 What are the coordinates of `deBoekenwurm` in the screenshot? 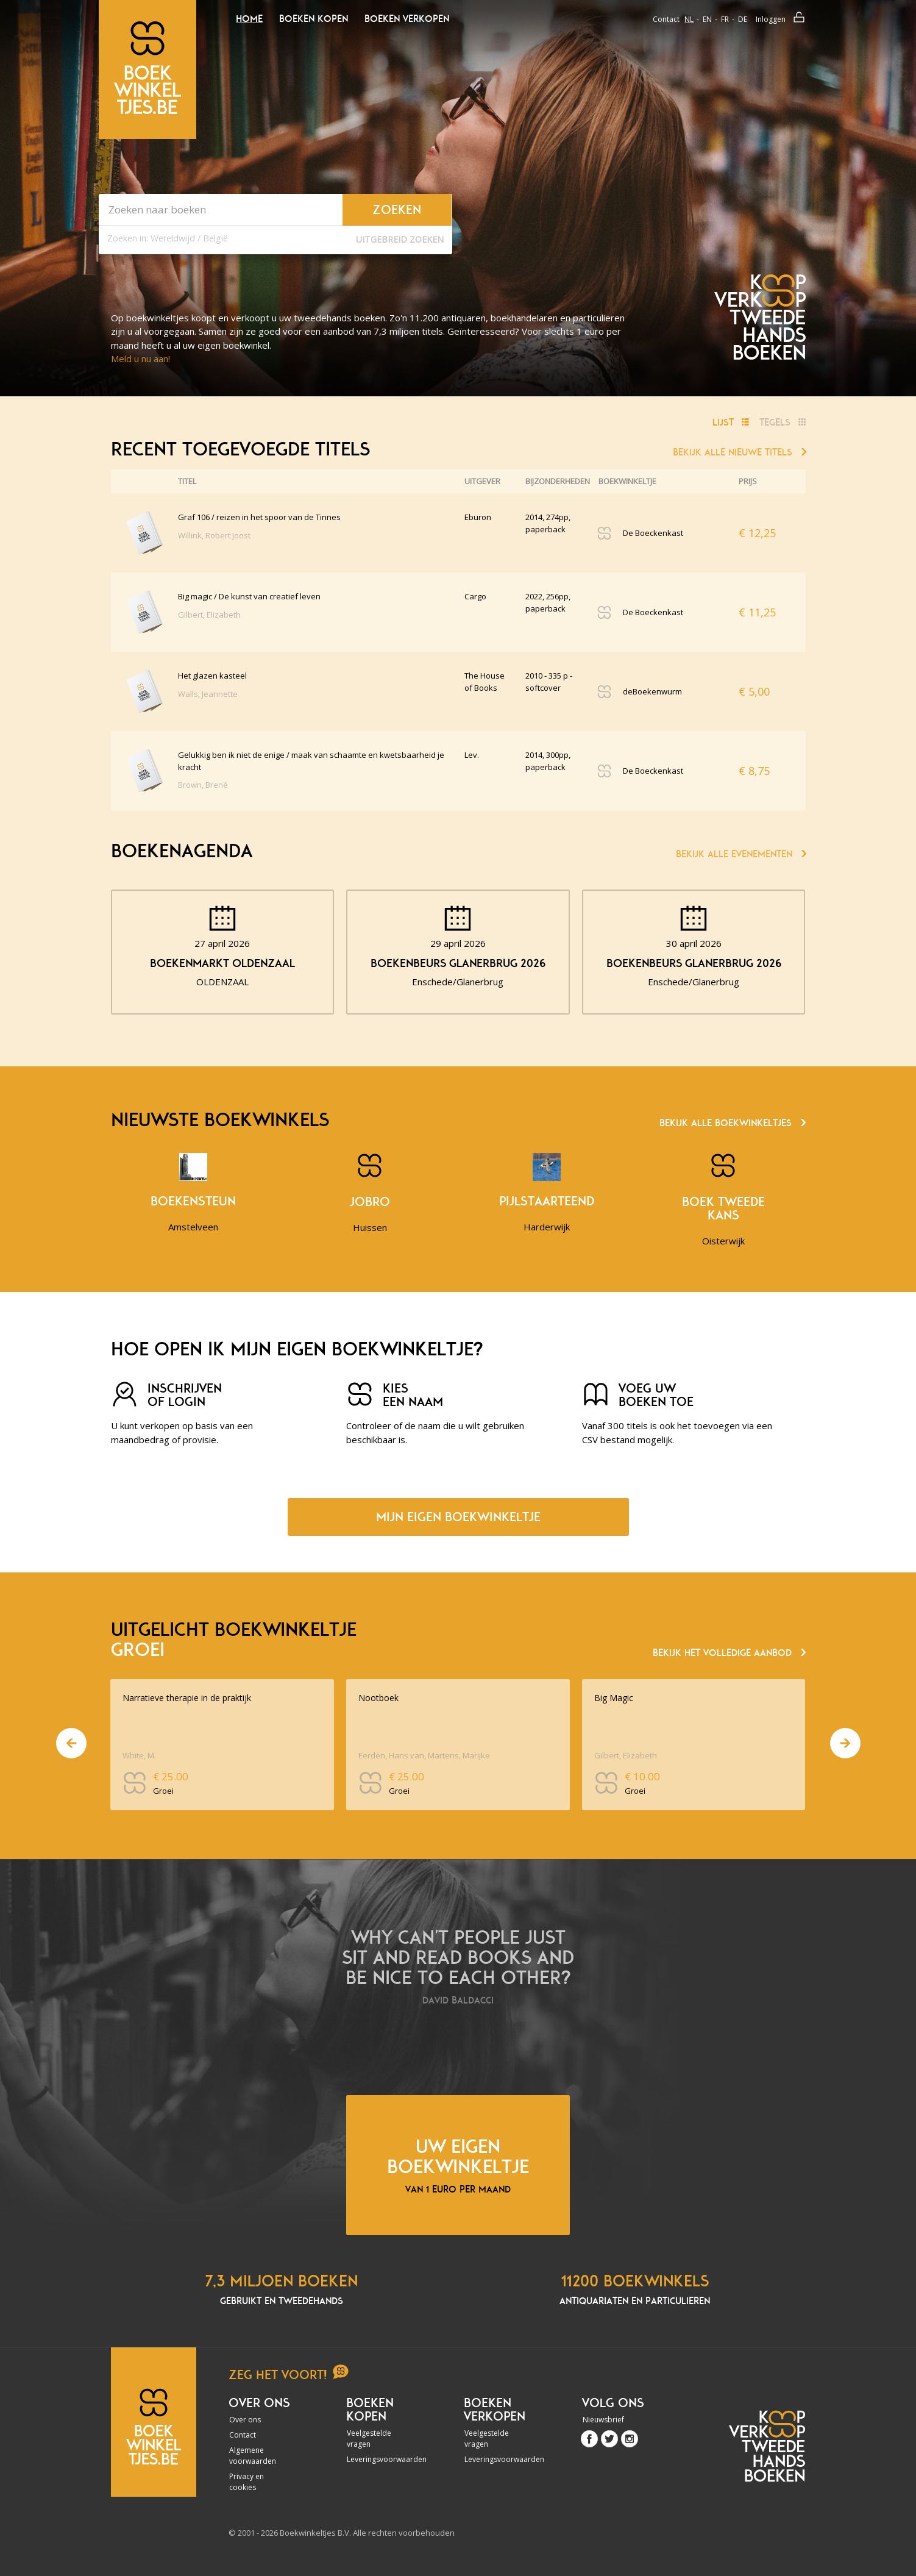 It's located at (652, 691).